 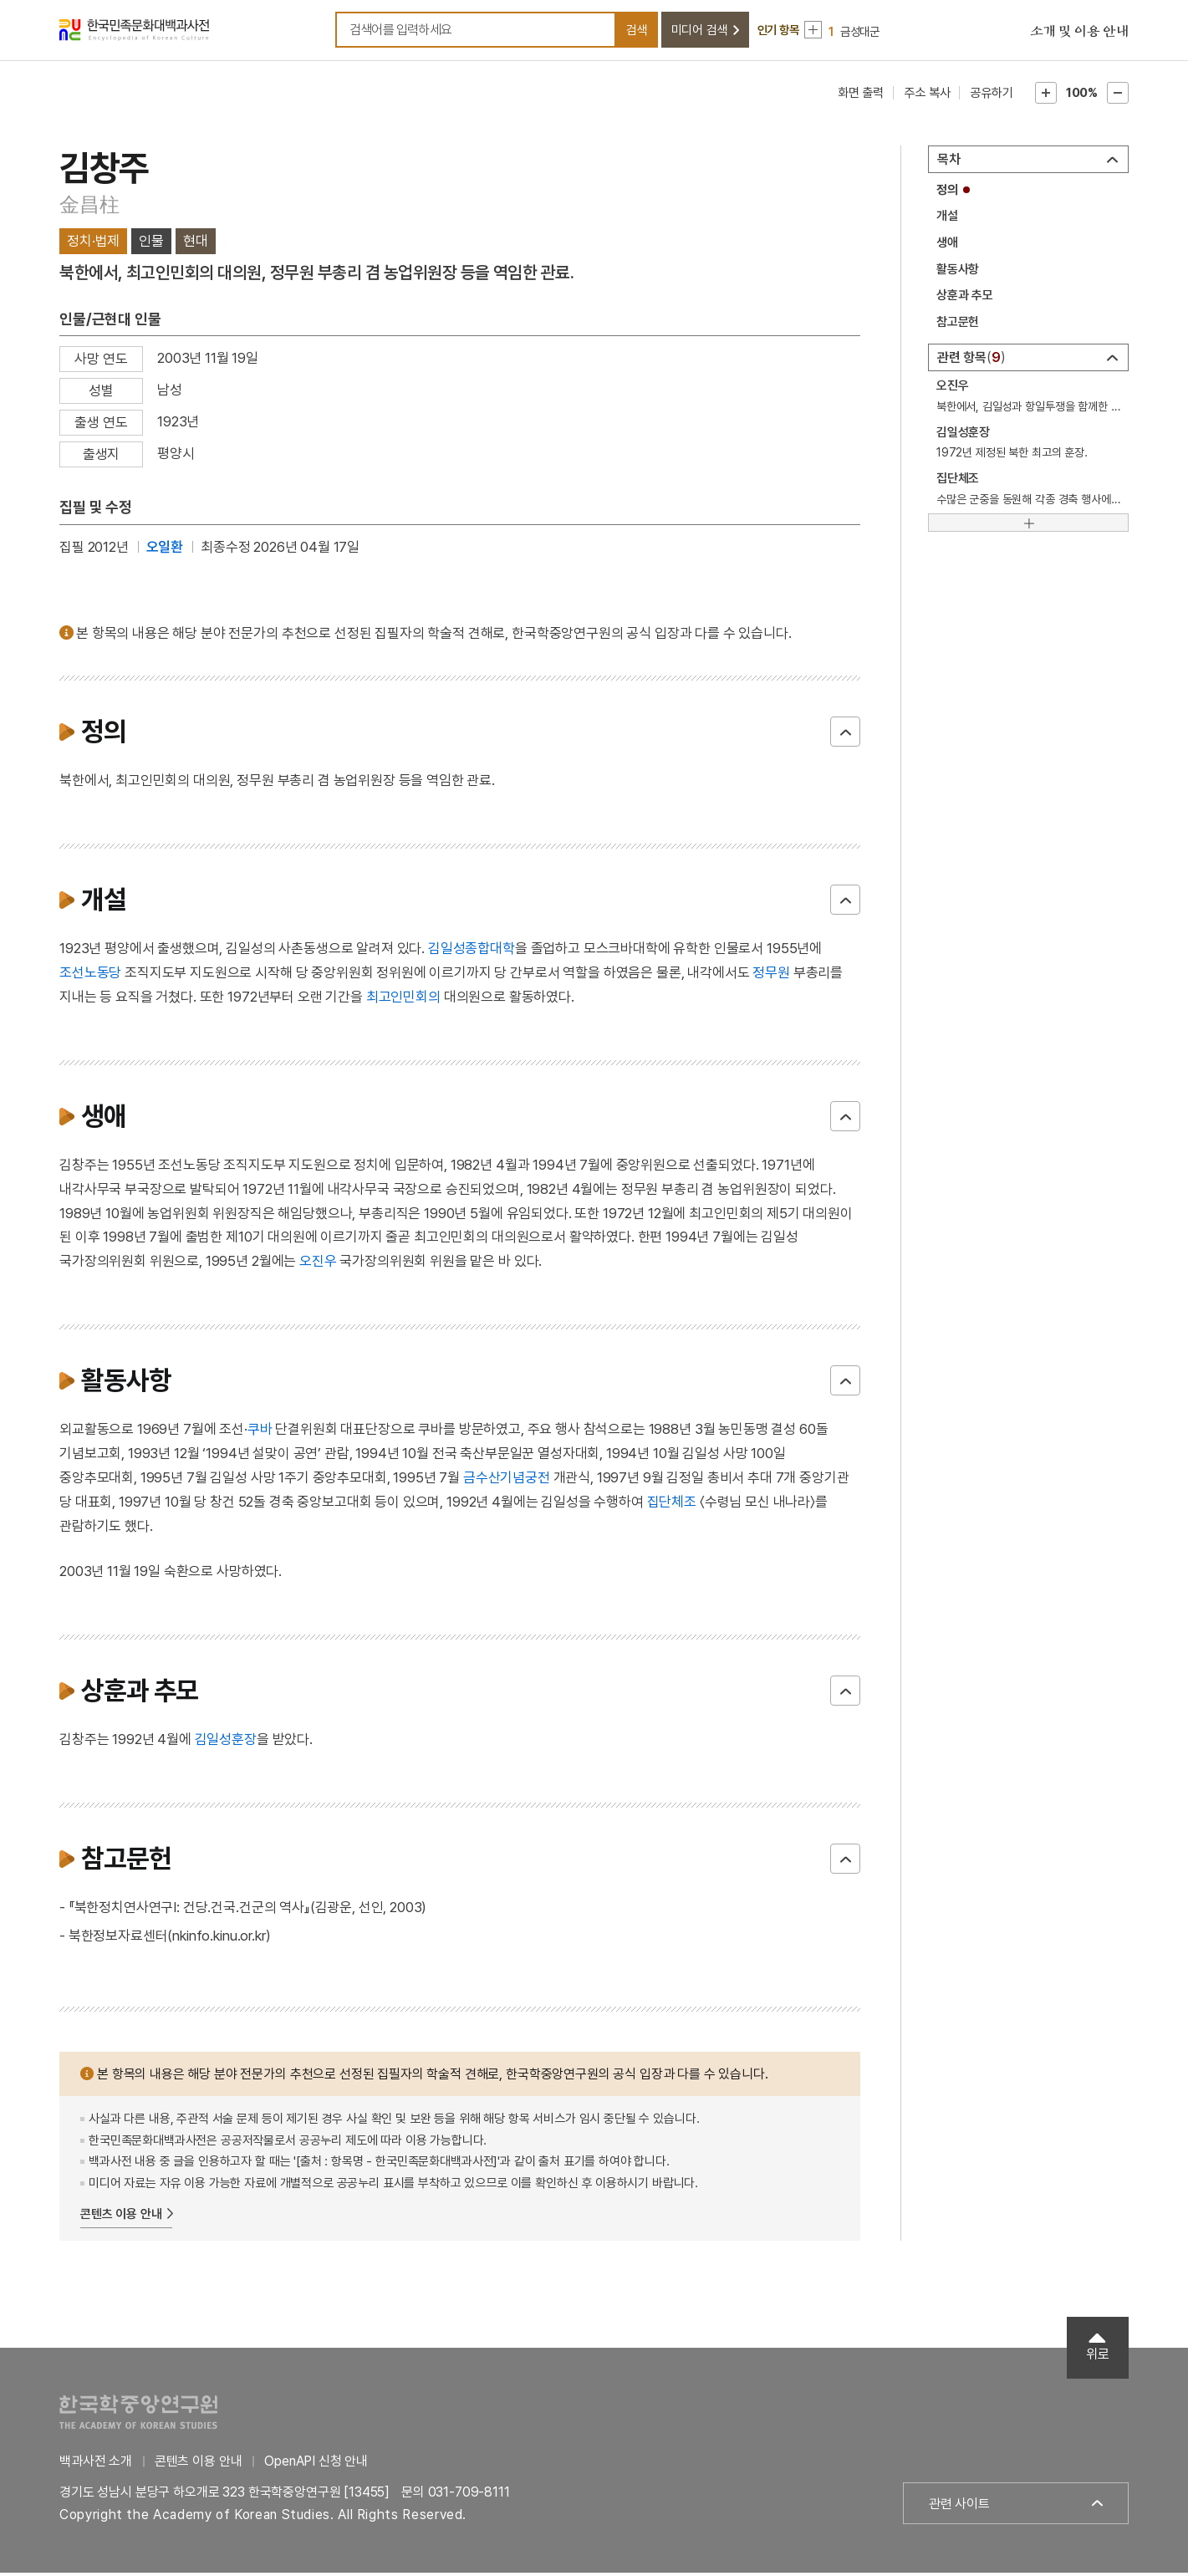 What do you see at coordinates (89, 207) in the screenshot?
I see `金昌柱` at bounding box center [89, 207].